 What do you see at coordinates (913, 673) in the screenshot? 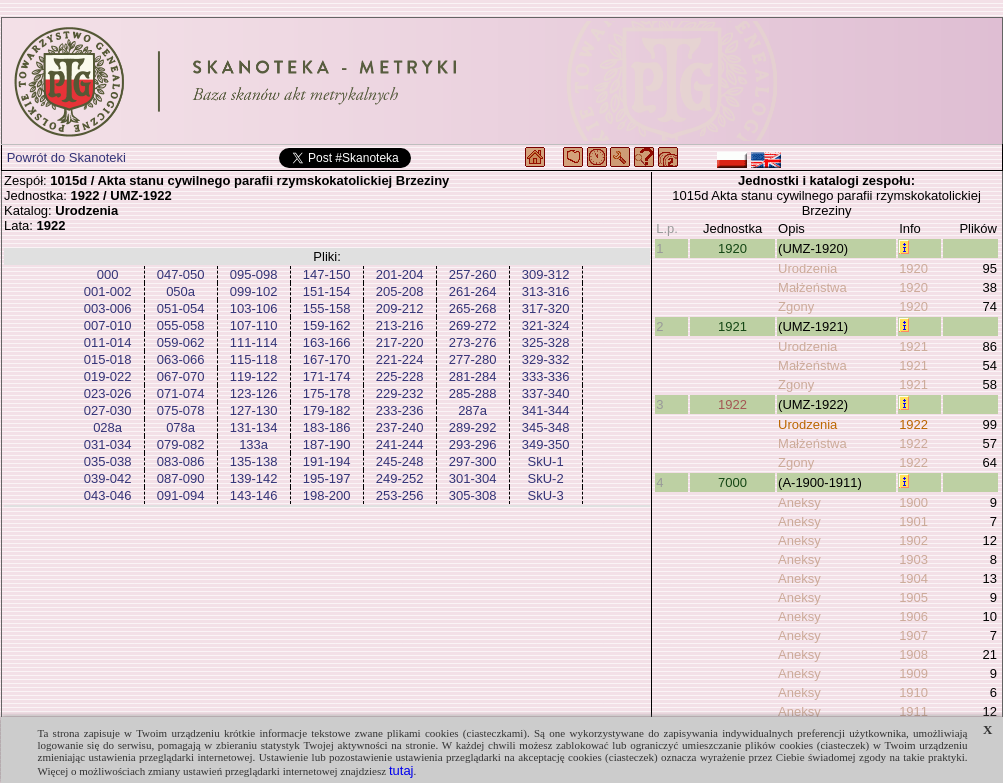
I see `1909` at bounding box center [913, 673].